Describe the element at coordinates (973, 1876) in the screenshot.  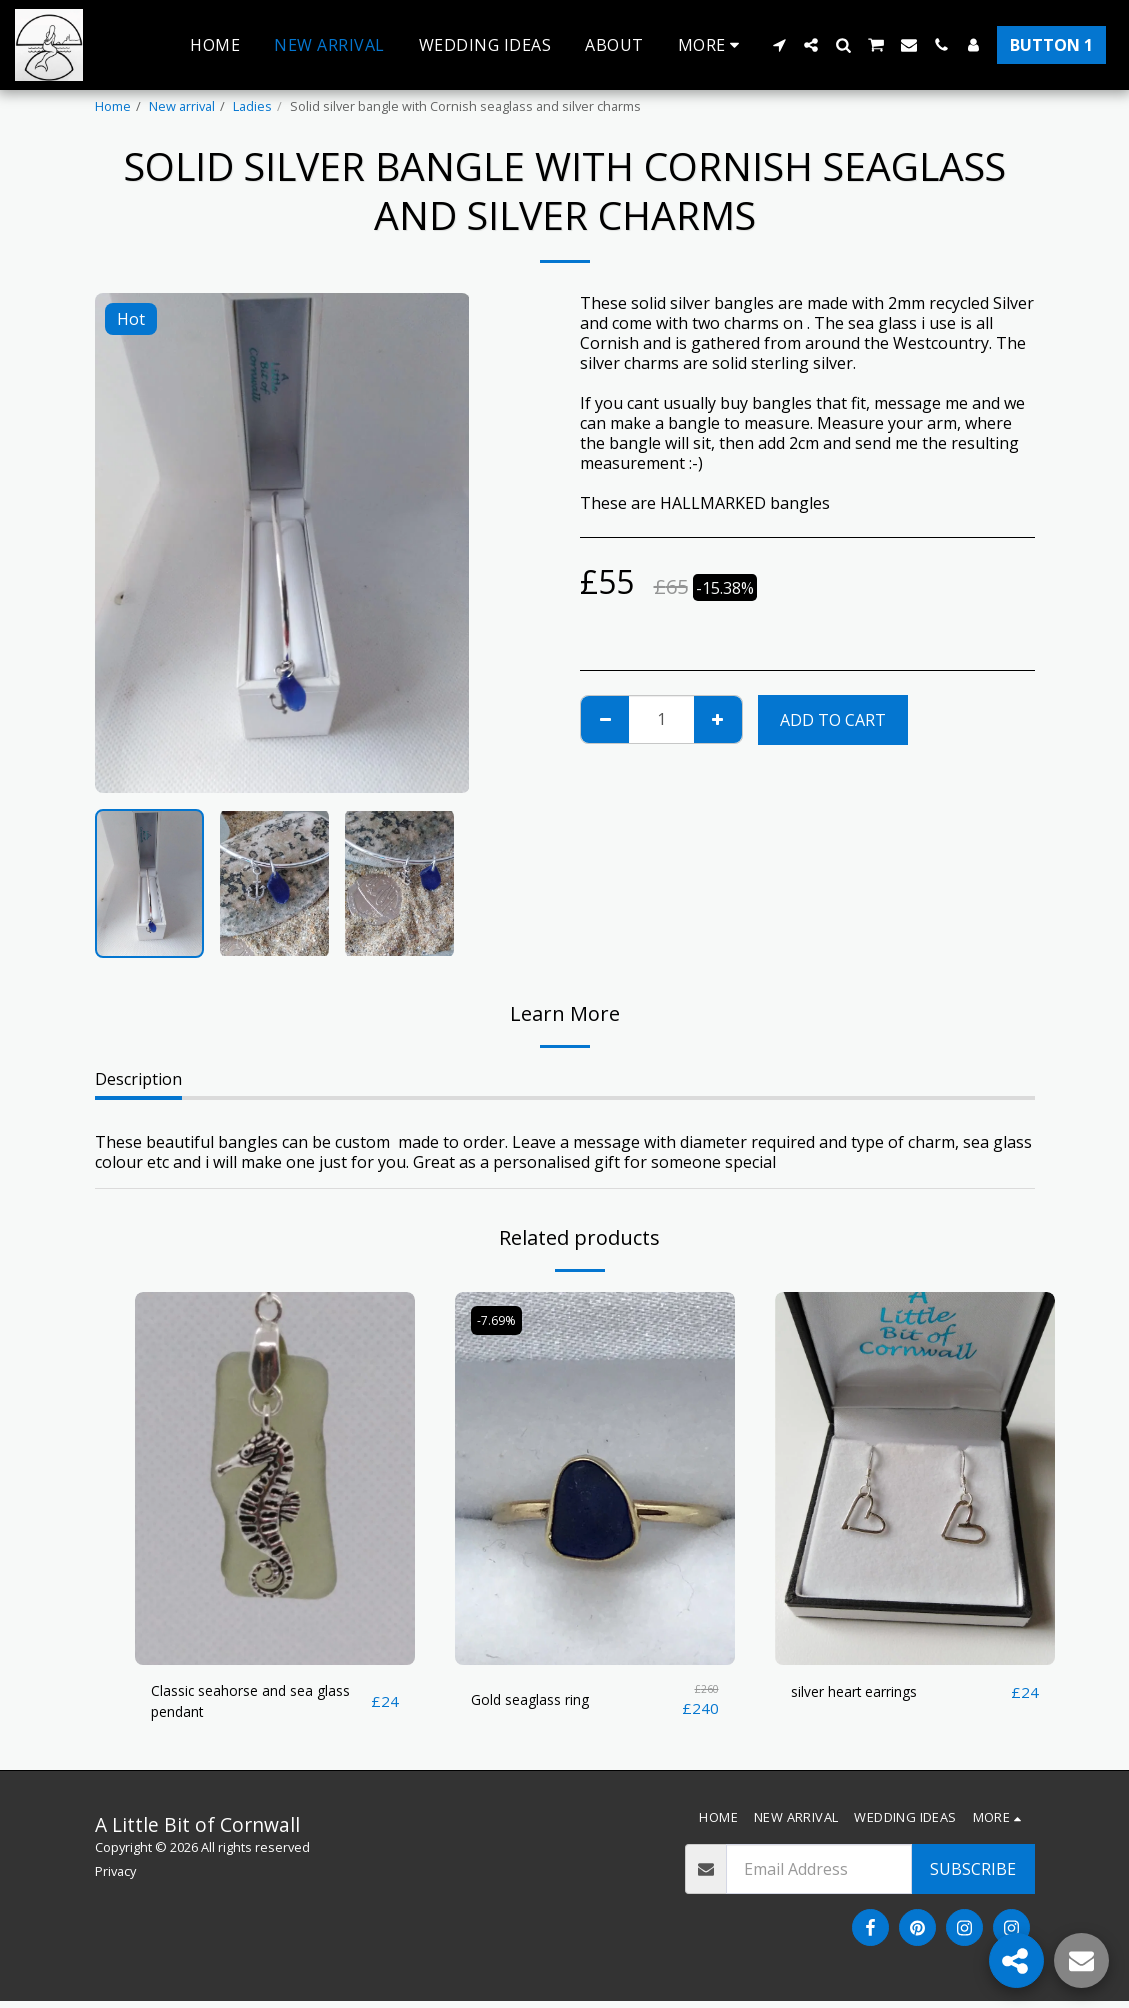
I see `Subscribe` at that location.